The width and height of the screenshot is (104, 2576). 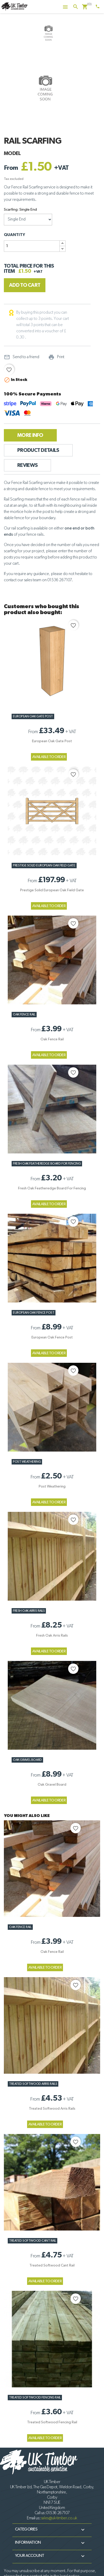 What do you see at coordinates (30, 435) in the screenshot?
I see `More Info [tab]` at bounding box center [30, 435].